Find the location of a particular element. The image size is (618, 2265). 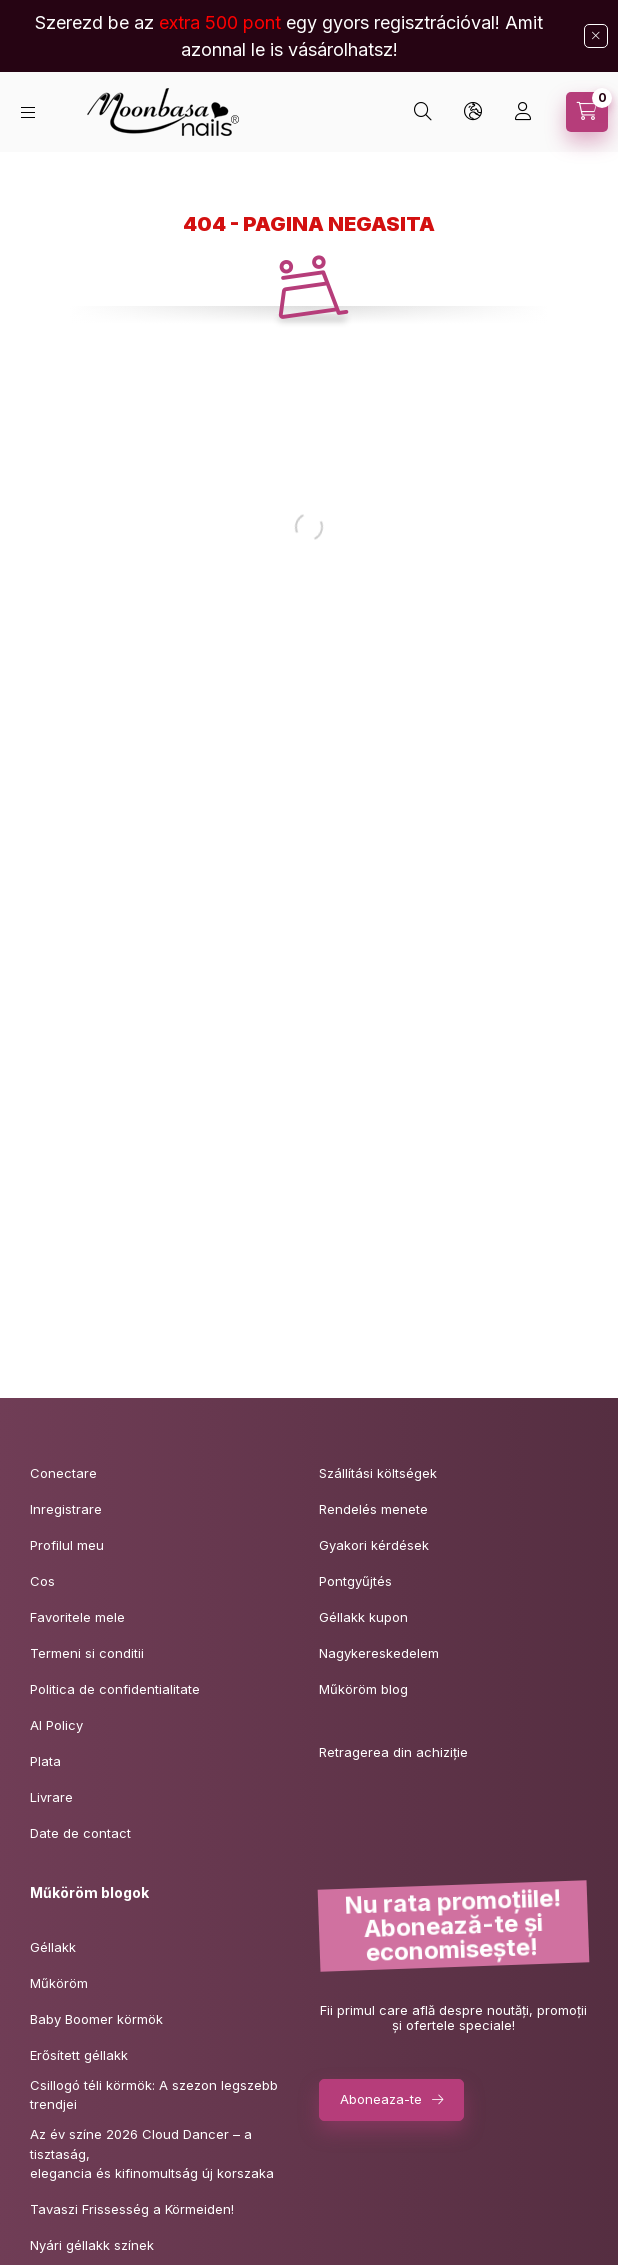

Tavaszi Frissesség a Körmeiden! is located at coordinates (132, 2209).